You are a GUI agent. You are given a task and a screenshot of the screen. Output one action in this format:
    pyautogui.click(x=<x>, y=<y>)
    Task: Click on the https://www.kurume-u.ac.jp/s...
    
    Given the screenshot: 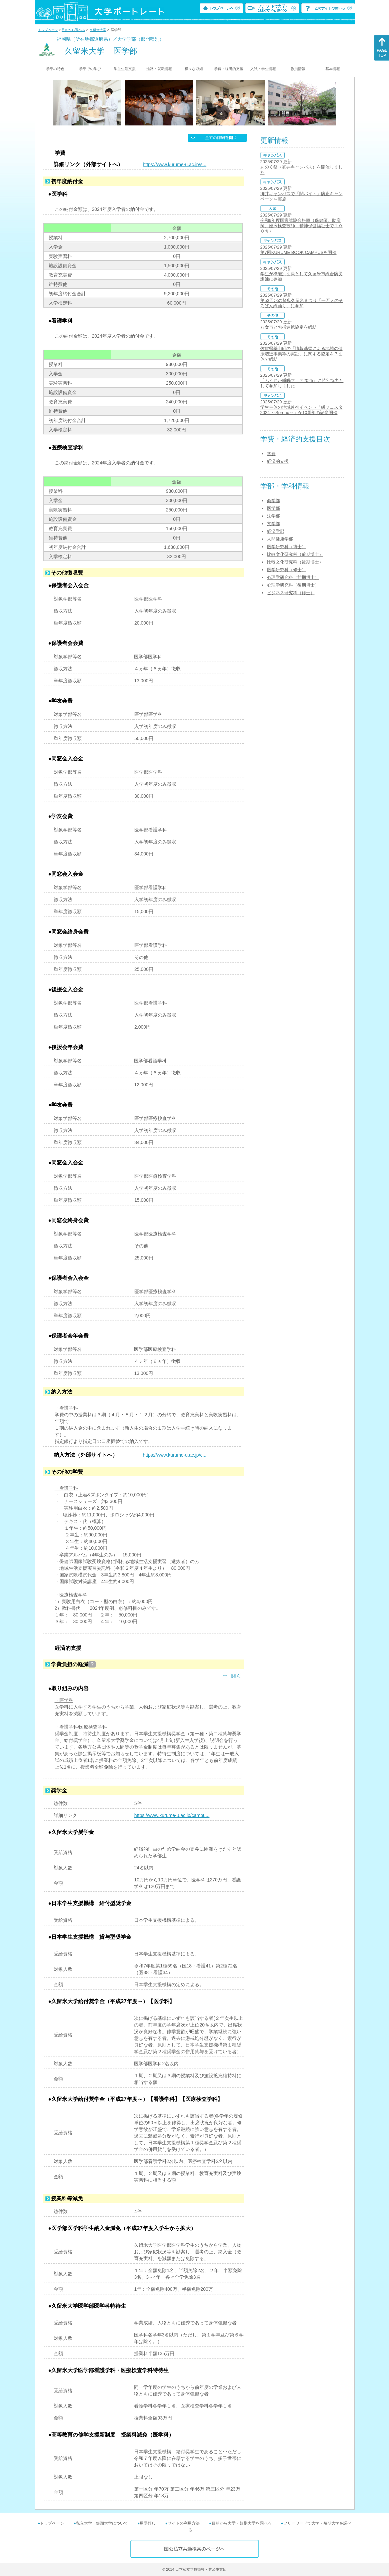 What is the action you would take?
    pyautogui.click(x=175, y=164)
    